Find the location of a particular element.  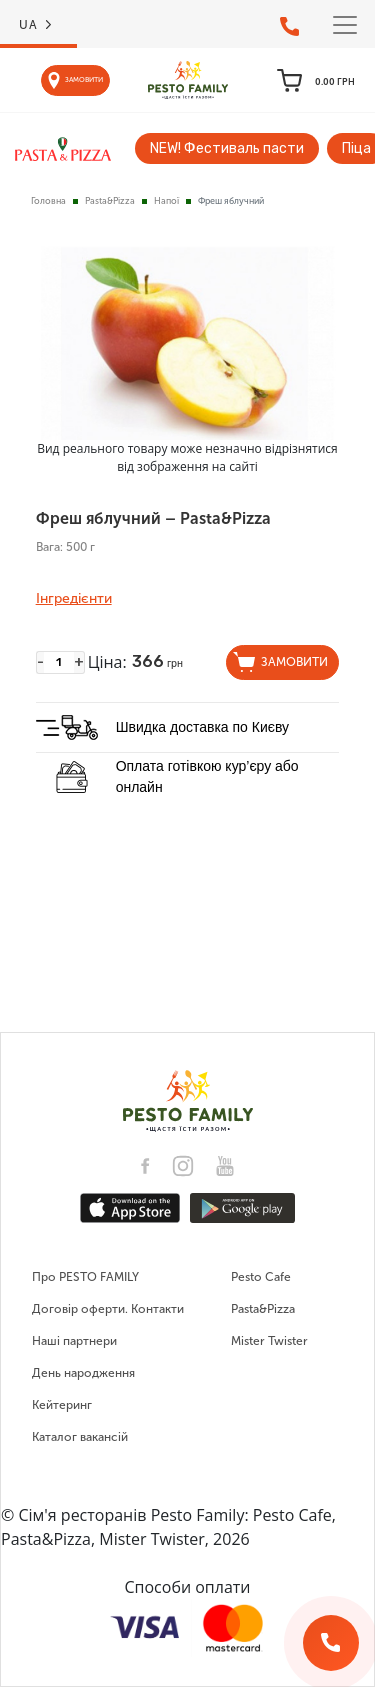

Про PESTO FAMILY is located at coordinates (85, 1277).